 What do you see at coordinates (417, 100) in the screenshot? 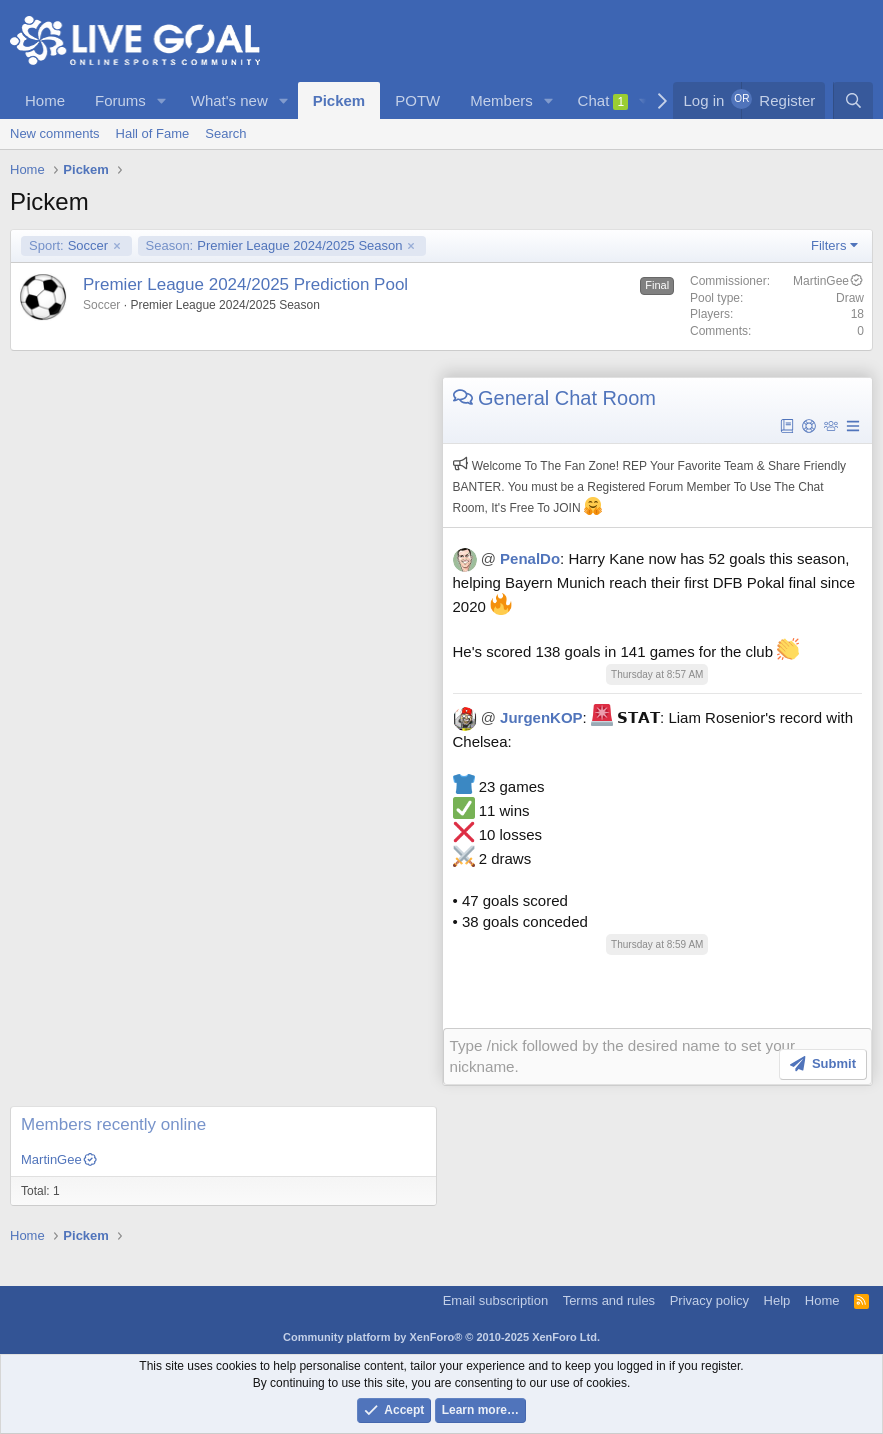
I see `POTW` at bounding box center [417, 100].